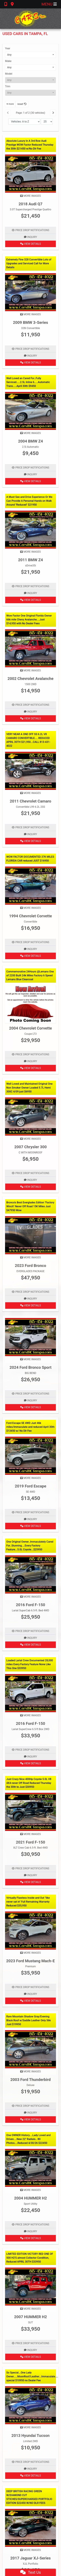  What do you see at coordinates (30, 2167) in the screenshot?
I see `[2004 HUMMER H2 Sport Utility]` at bounding box center [30, 2167].